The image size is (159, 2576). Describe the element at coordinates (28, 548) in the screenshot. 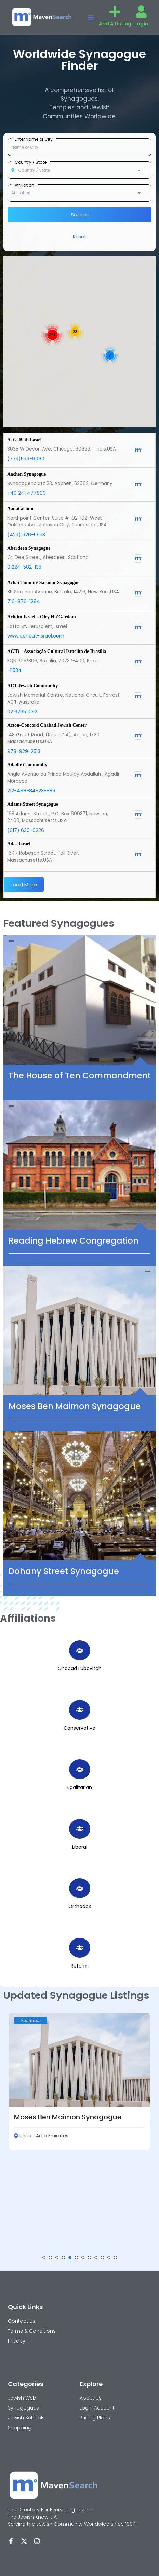

I see `Aberdeen Synagogue` at that location.